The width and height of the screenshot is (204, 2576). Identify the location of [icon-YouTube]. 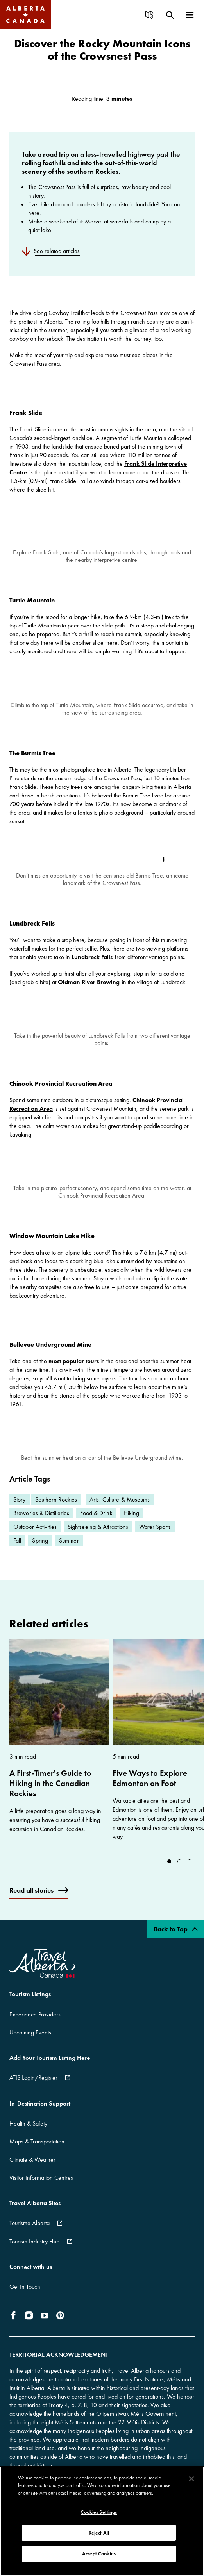
(45, 2326).